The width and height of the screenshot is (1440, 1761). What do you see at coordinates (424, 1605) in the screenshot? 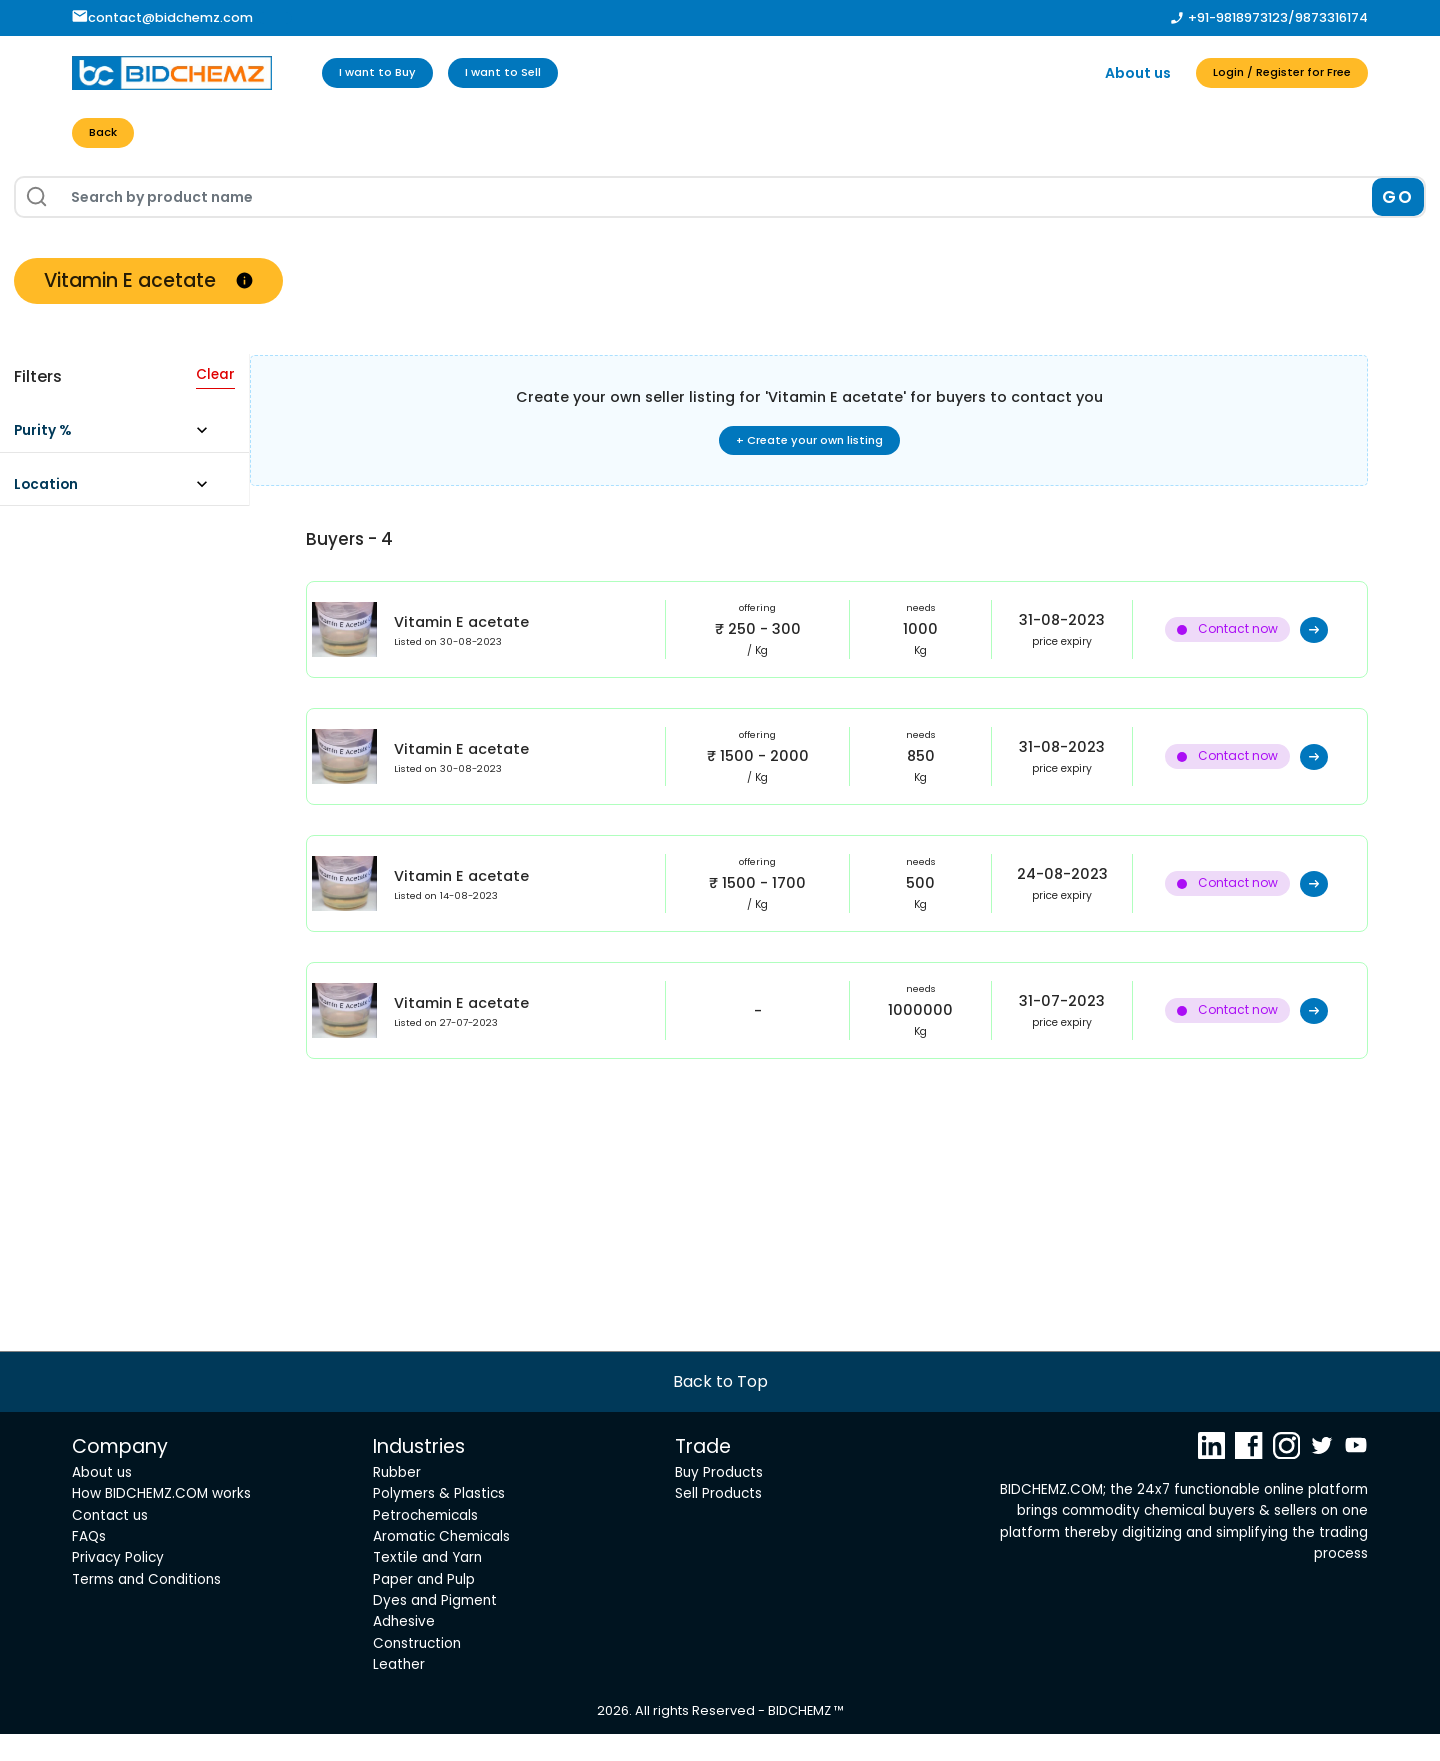
I see `Paper and Pulp` at bounding box center [424, 1605].